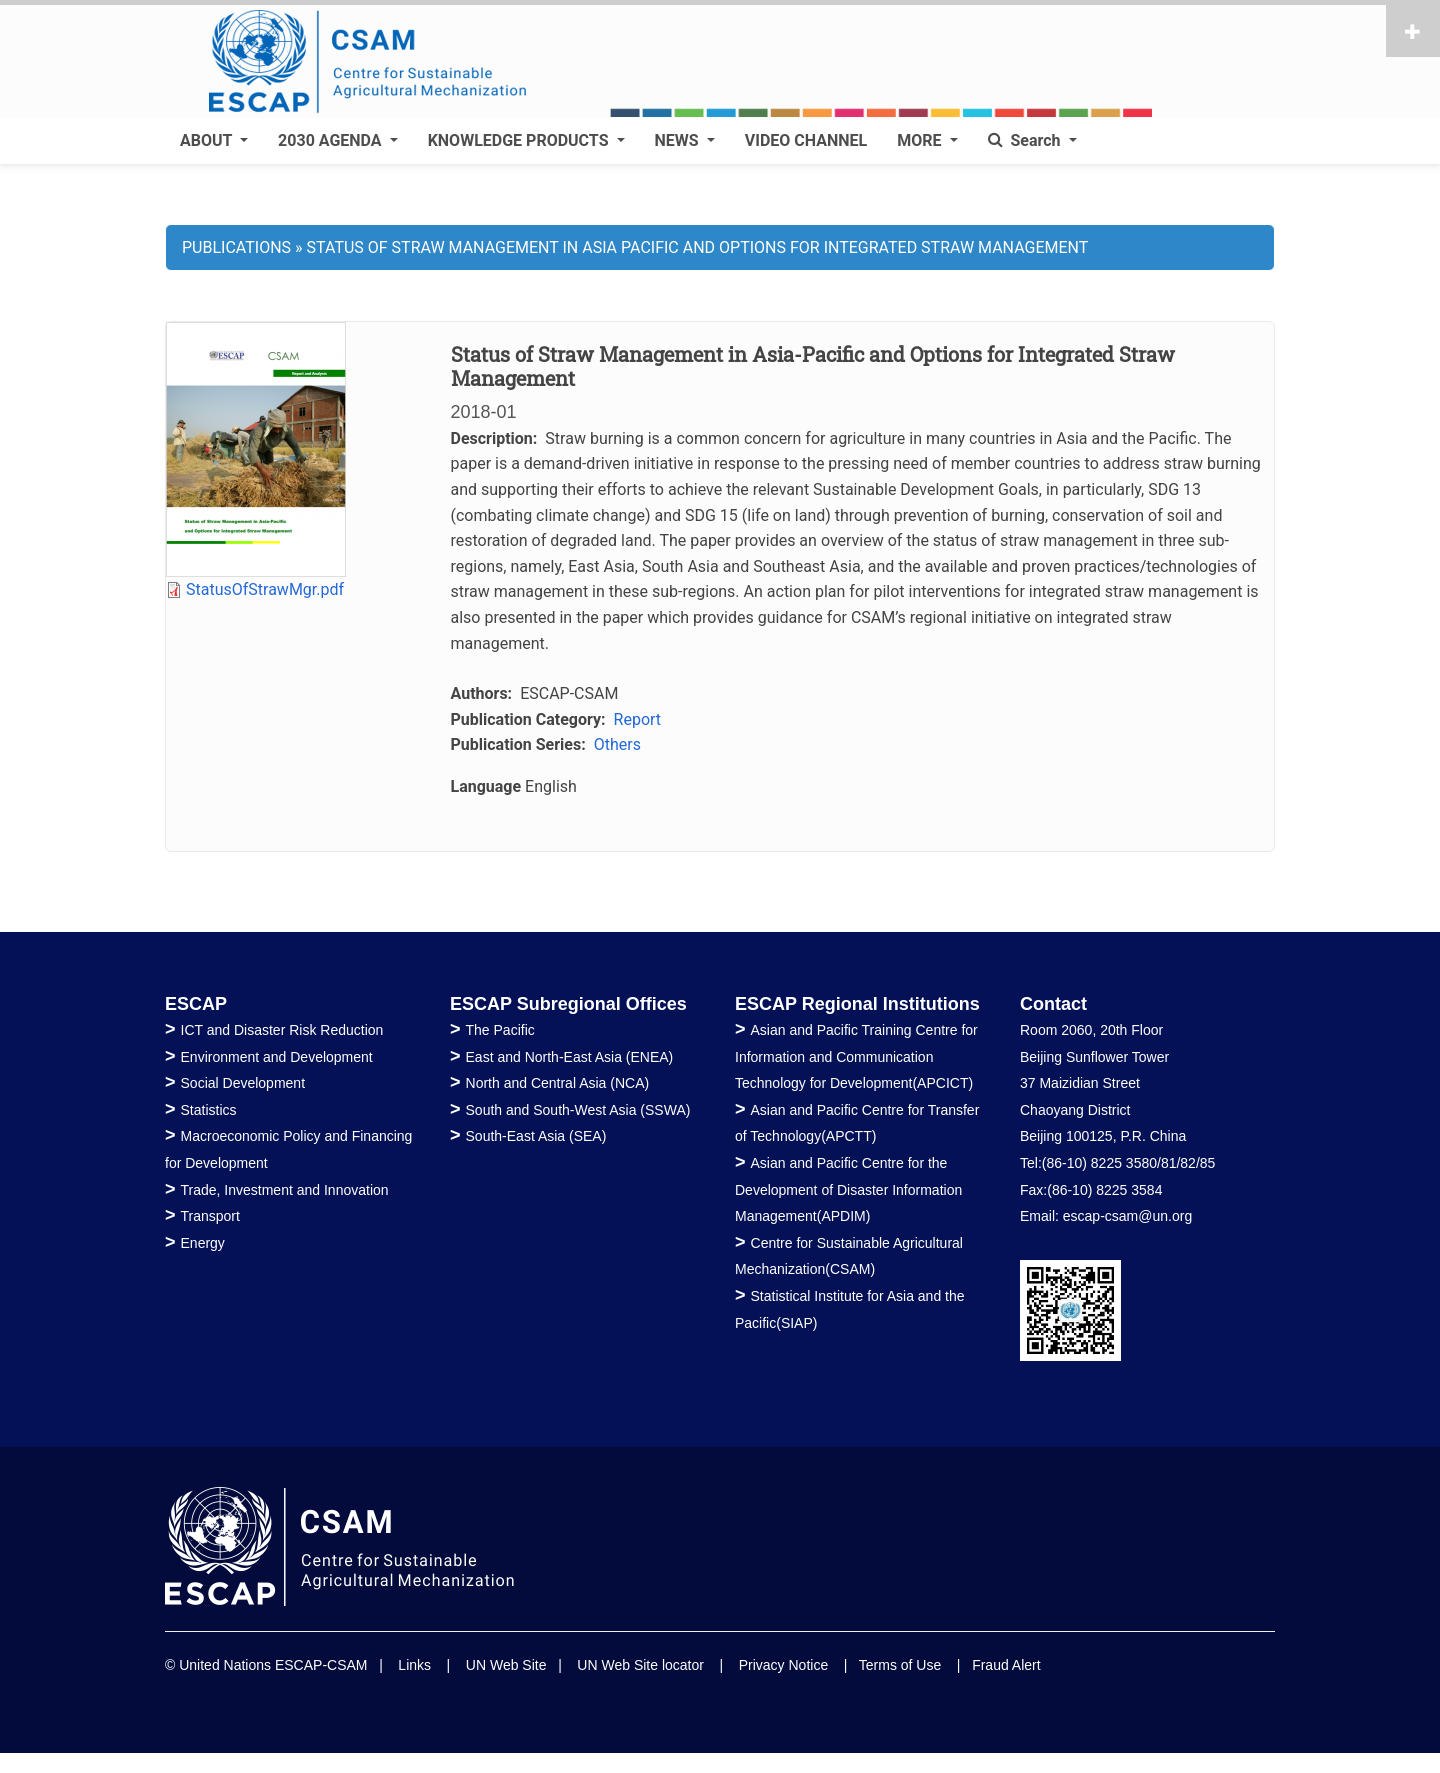 The image size is (1440, 1773). I want to click on Asian and Pacific Centre for the Development of Disaster Information Management(APDIM), so click(848, 1189).